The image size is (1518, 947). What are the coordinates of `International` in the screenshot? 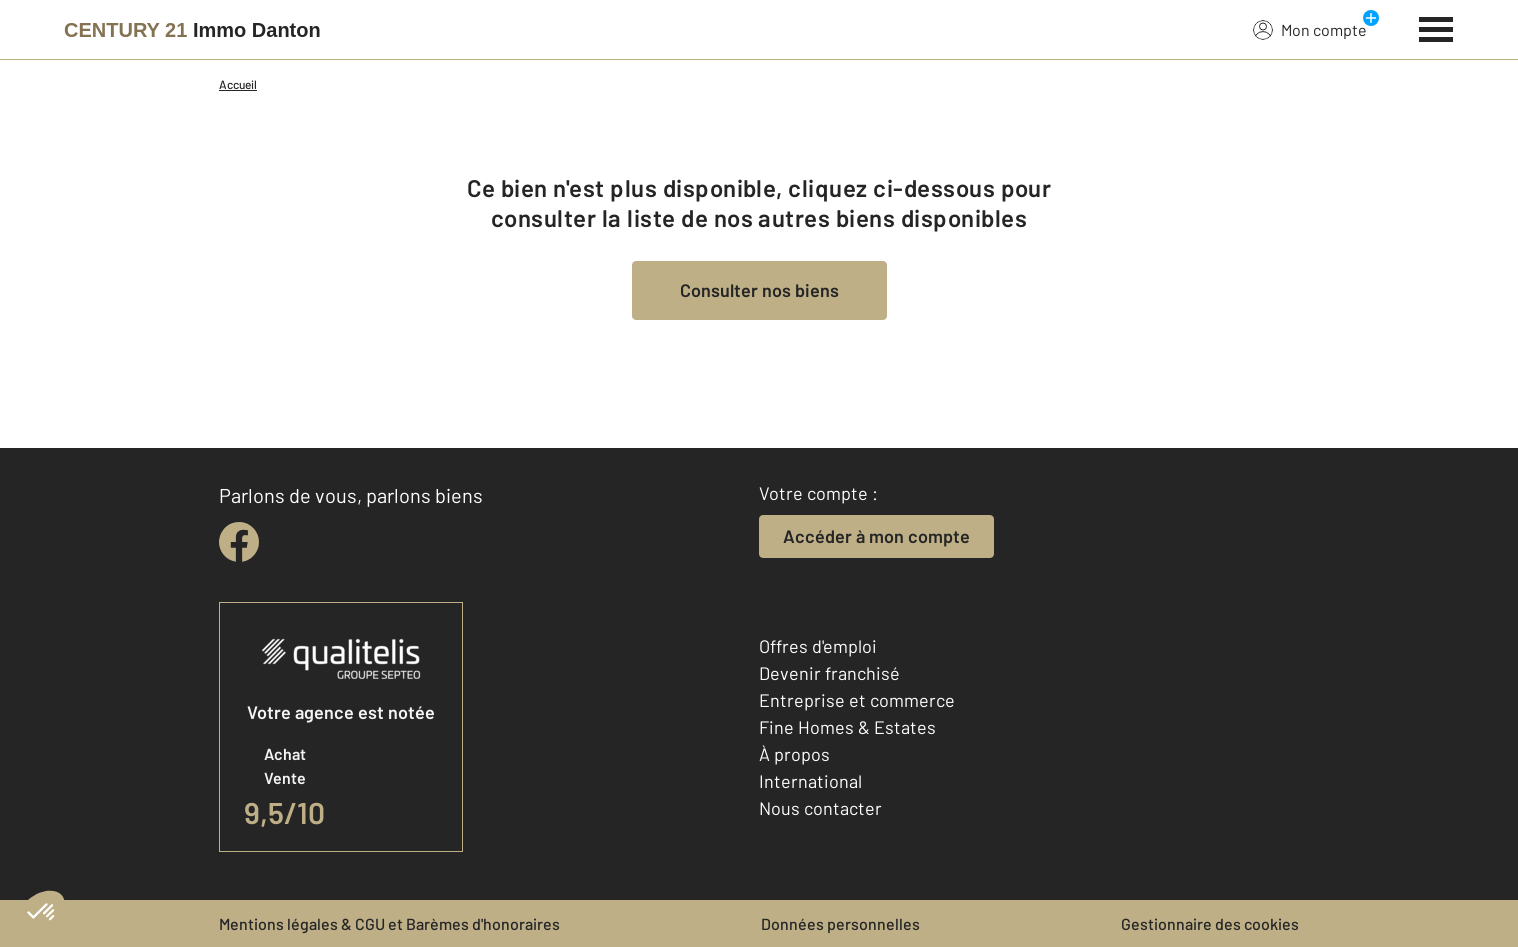 It's located at (810, 781).